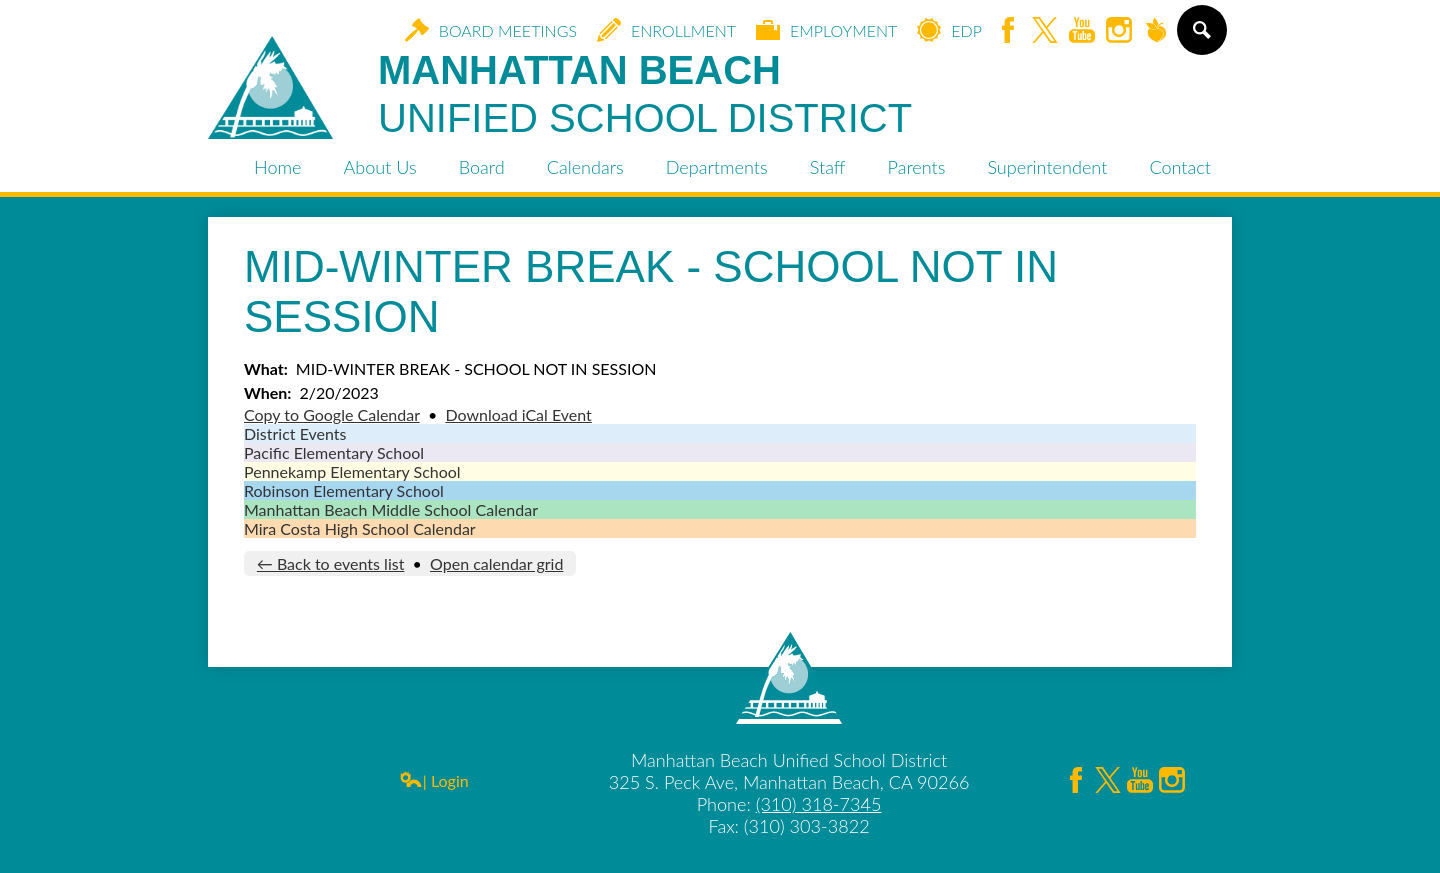 The image size is (1440, 873). Describe the element at coordinates (344, 490) in the screenshot. I see `Robinson Elementary School` at that location.